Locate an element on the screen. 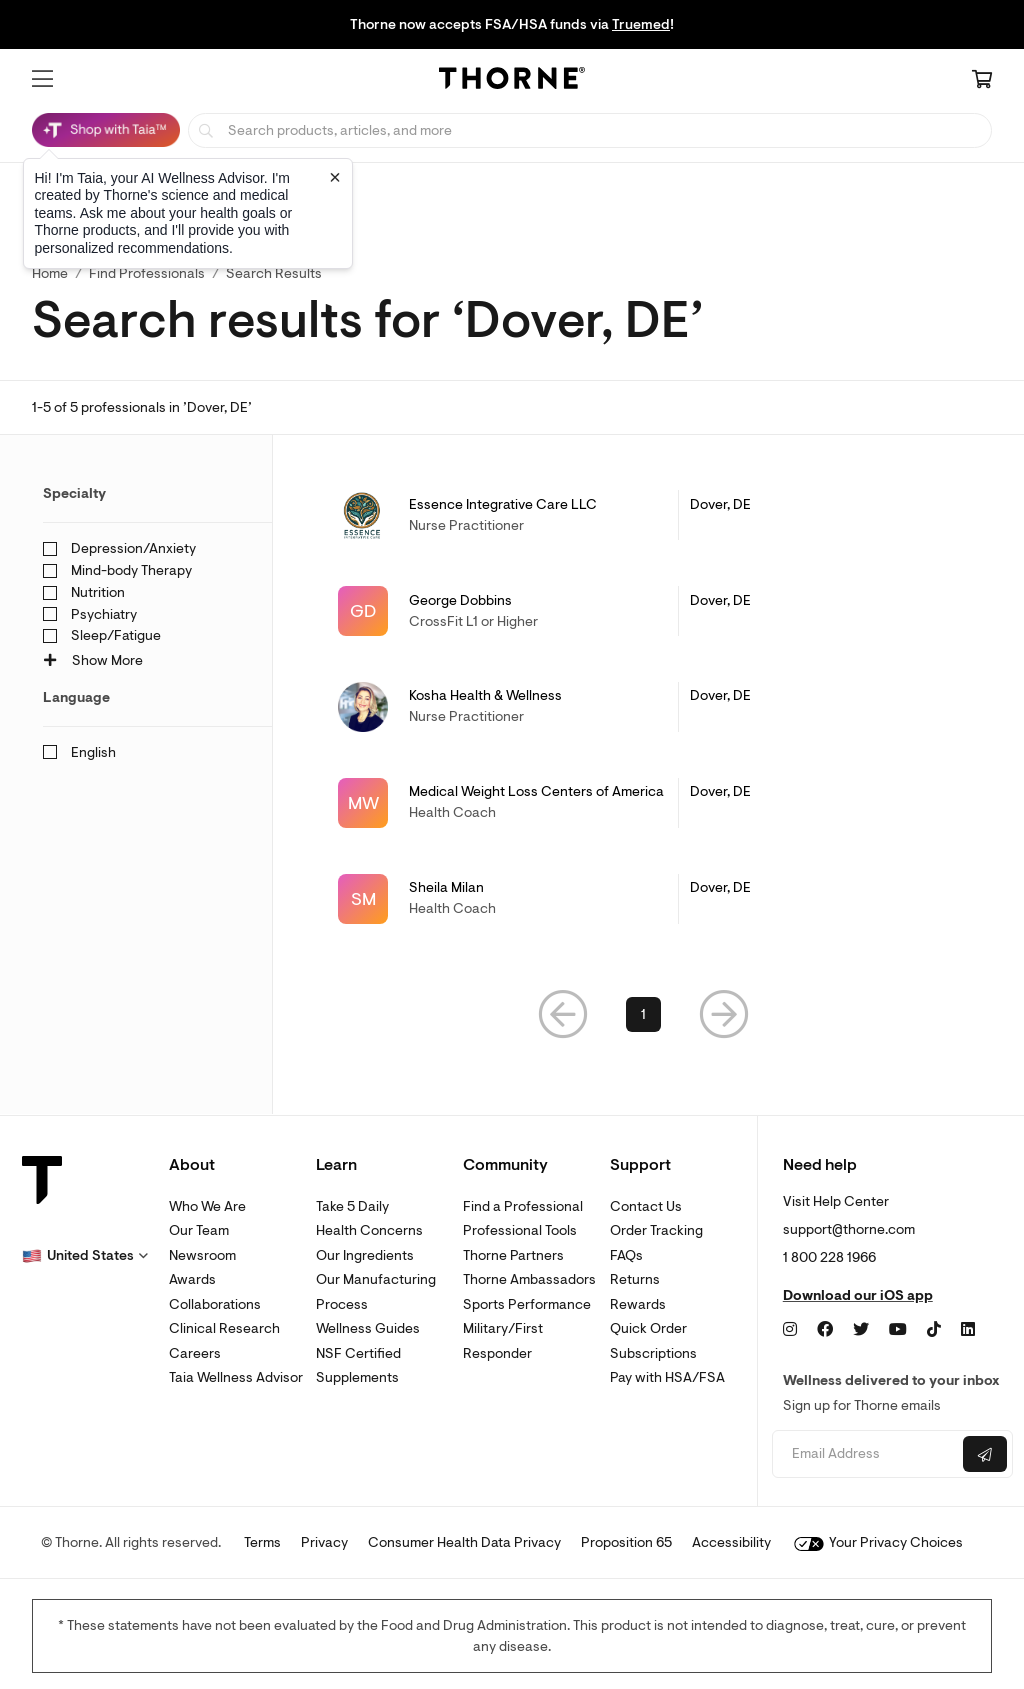 This screenshot has height=1689, width=1024. Who We Are is located at coordinates (207, 1206).